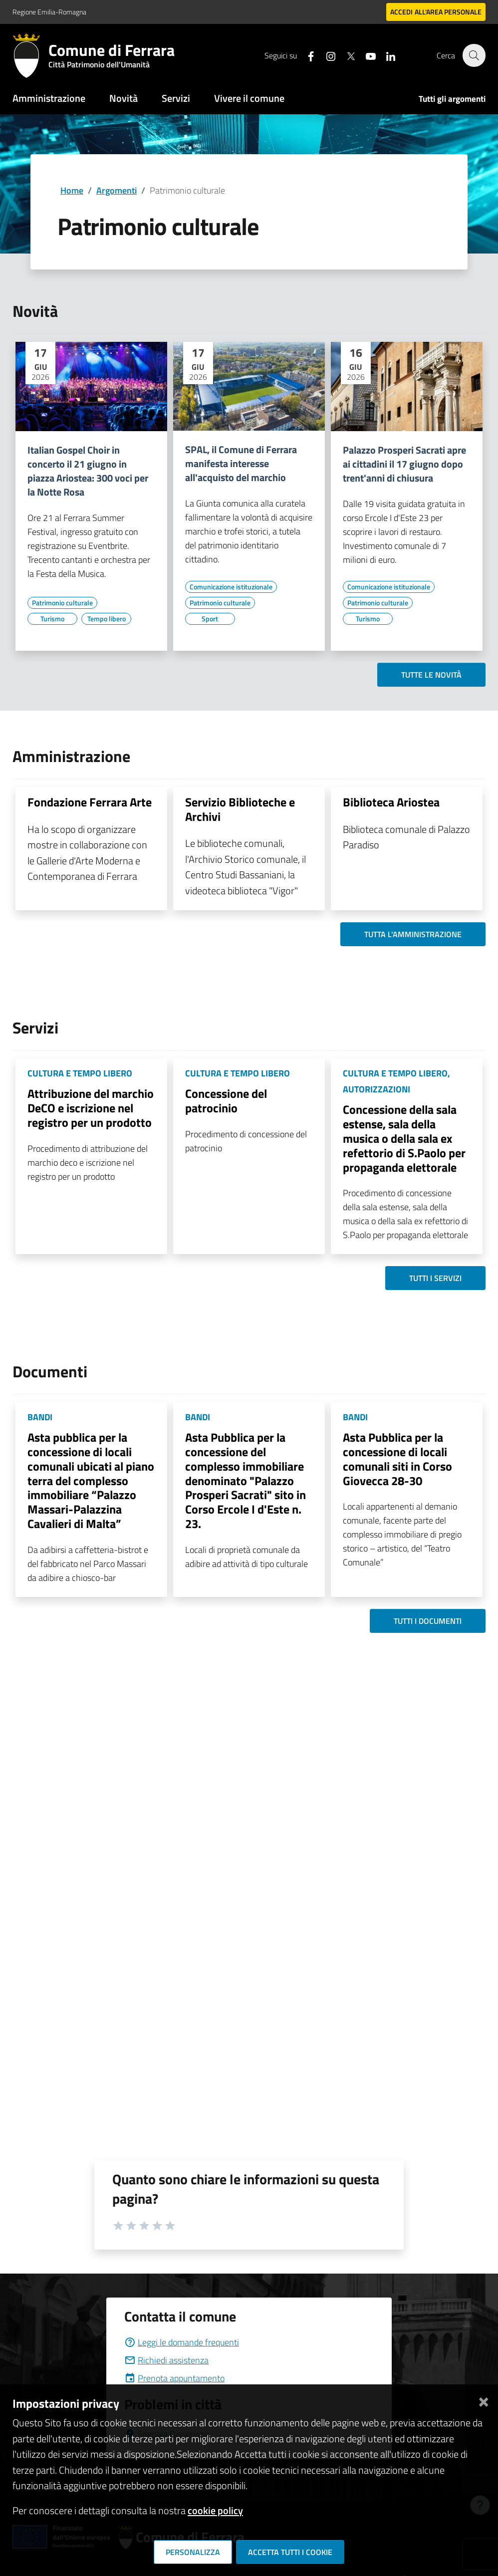 Image resolution: width=498 pixels, height=2576 pixels. What do you see at coordinates (52, 619) in the screenshot?
I see `[Vai all'elenco dei contenuti di tipo Turismo]` at bounding box center [52, 619].